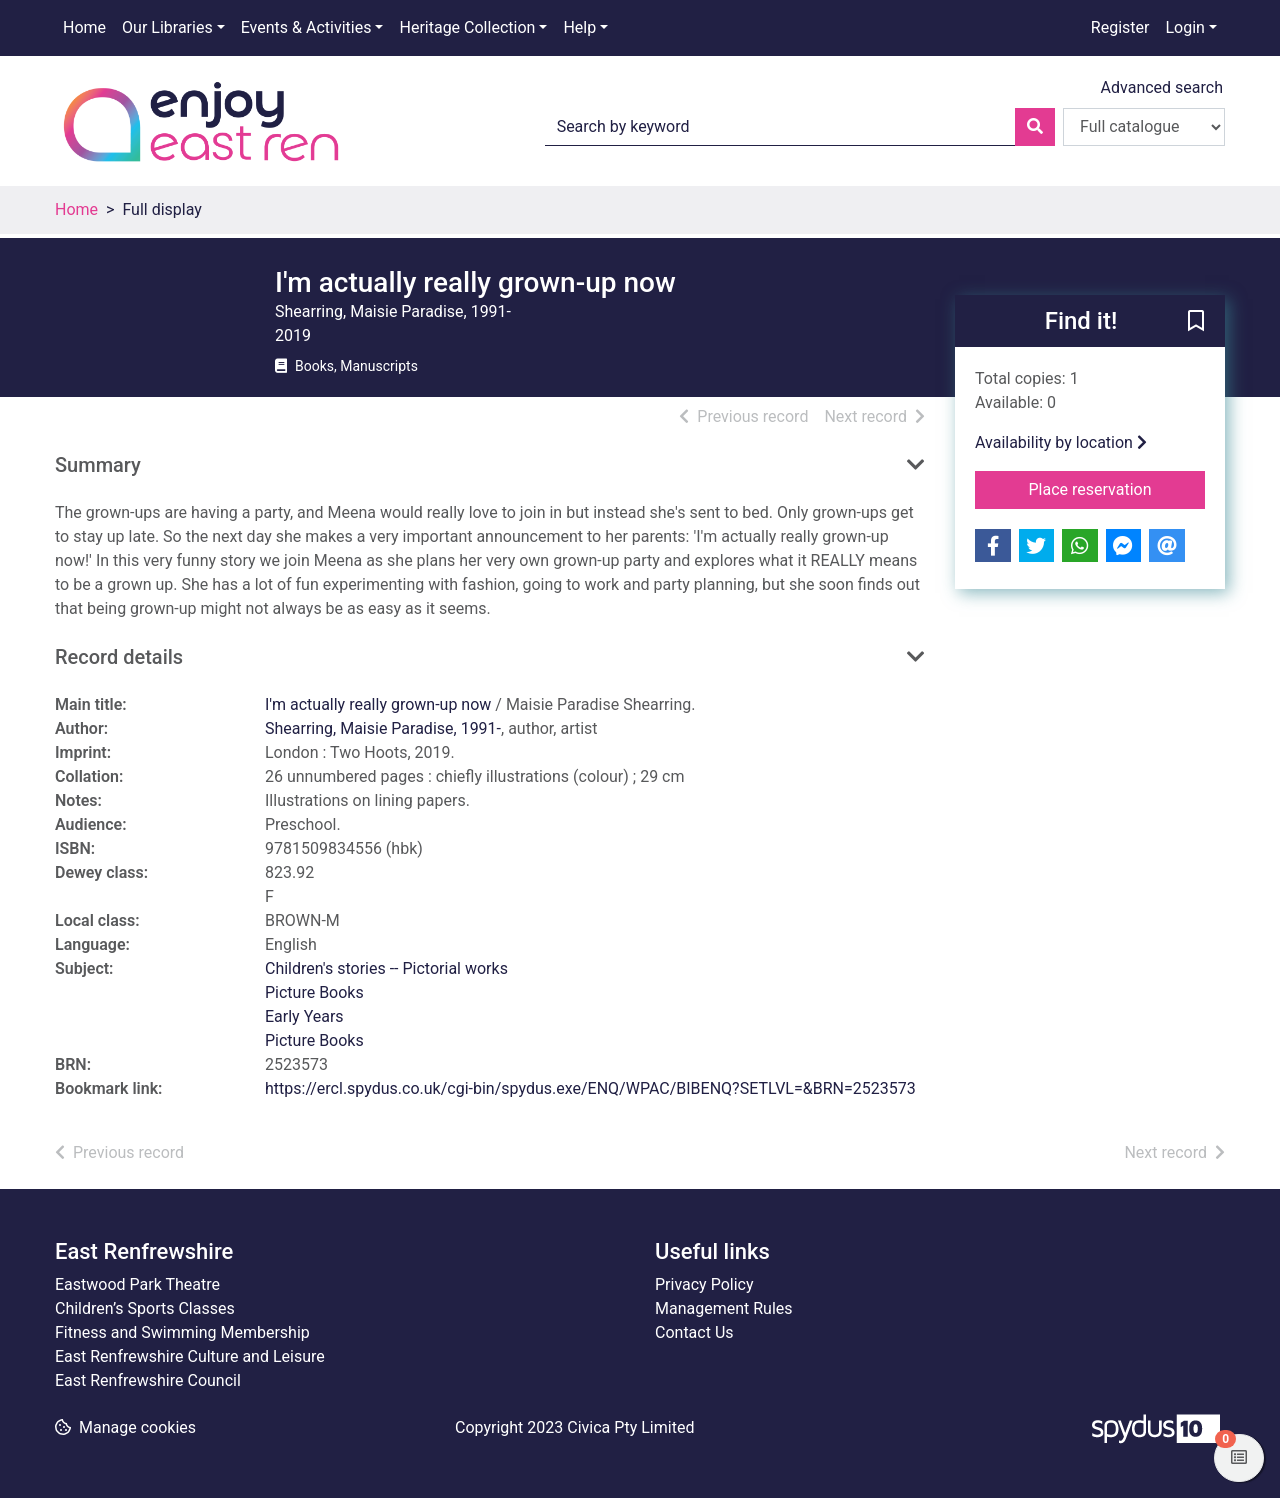  Describe the element at coordinates (145, 1308) in the screenshot. I see `Children’s Sports Classes` at that location.